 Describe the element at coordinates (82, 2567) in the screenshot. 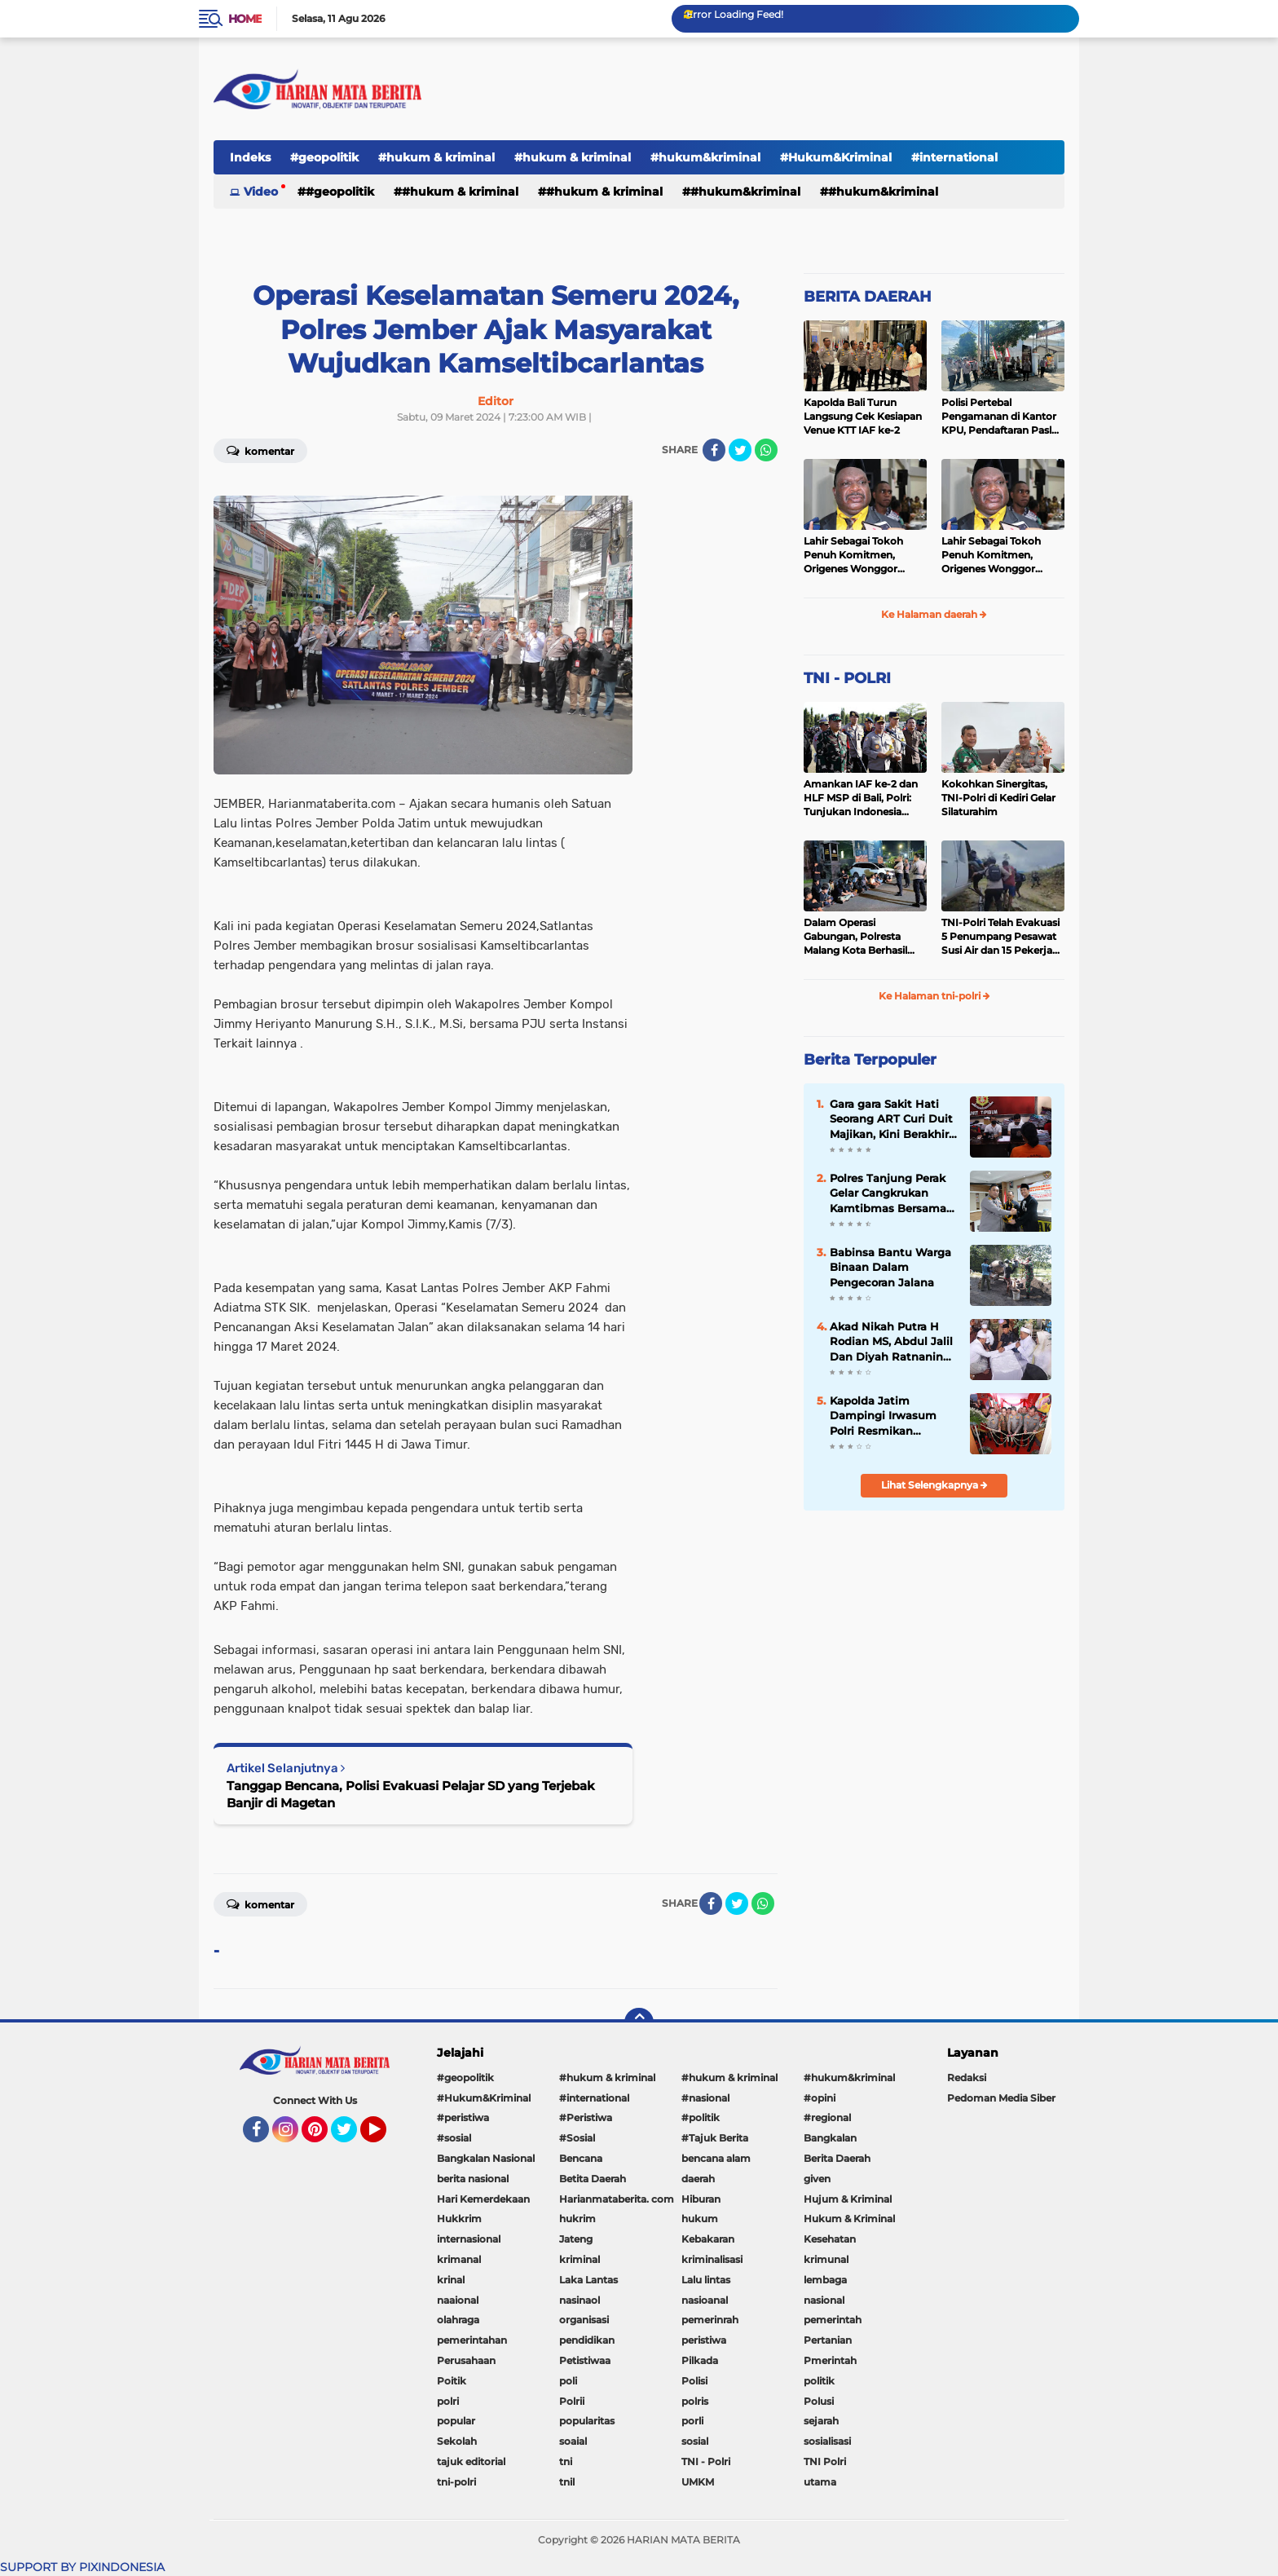

I see `SUPPORT BY PIXINDONESIA` at that location.